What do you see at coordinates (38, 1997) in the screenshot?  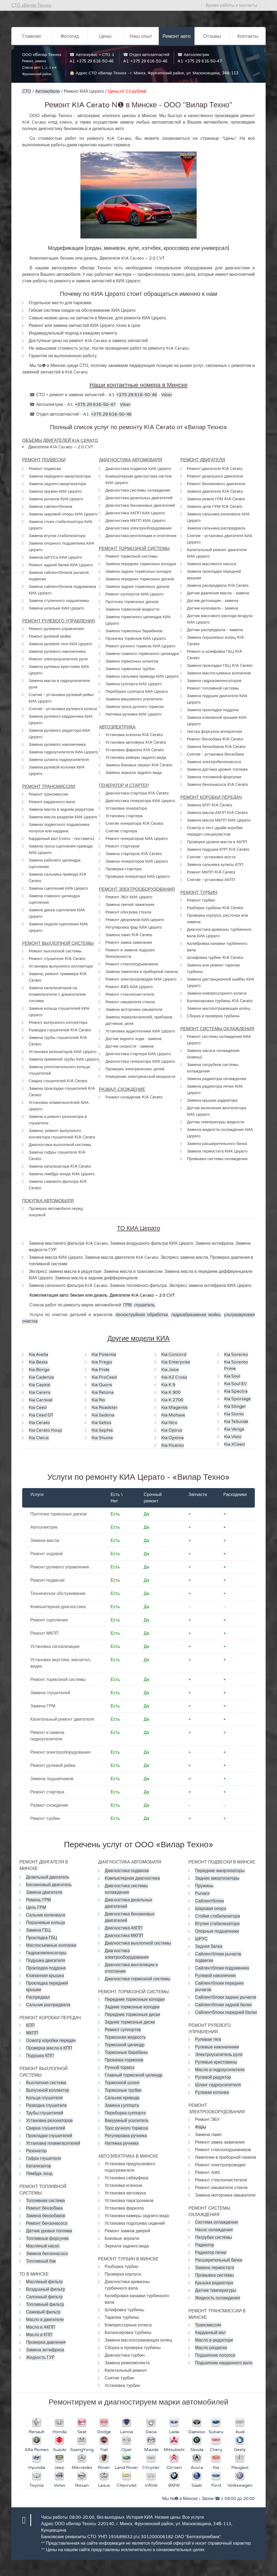 I see `Распредвал` at bounding box center [38, 1997].